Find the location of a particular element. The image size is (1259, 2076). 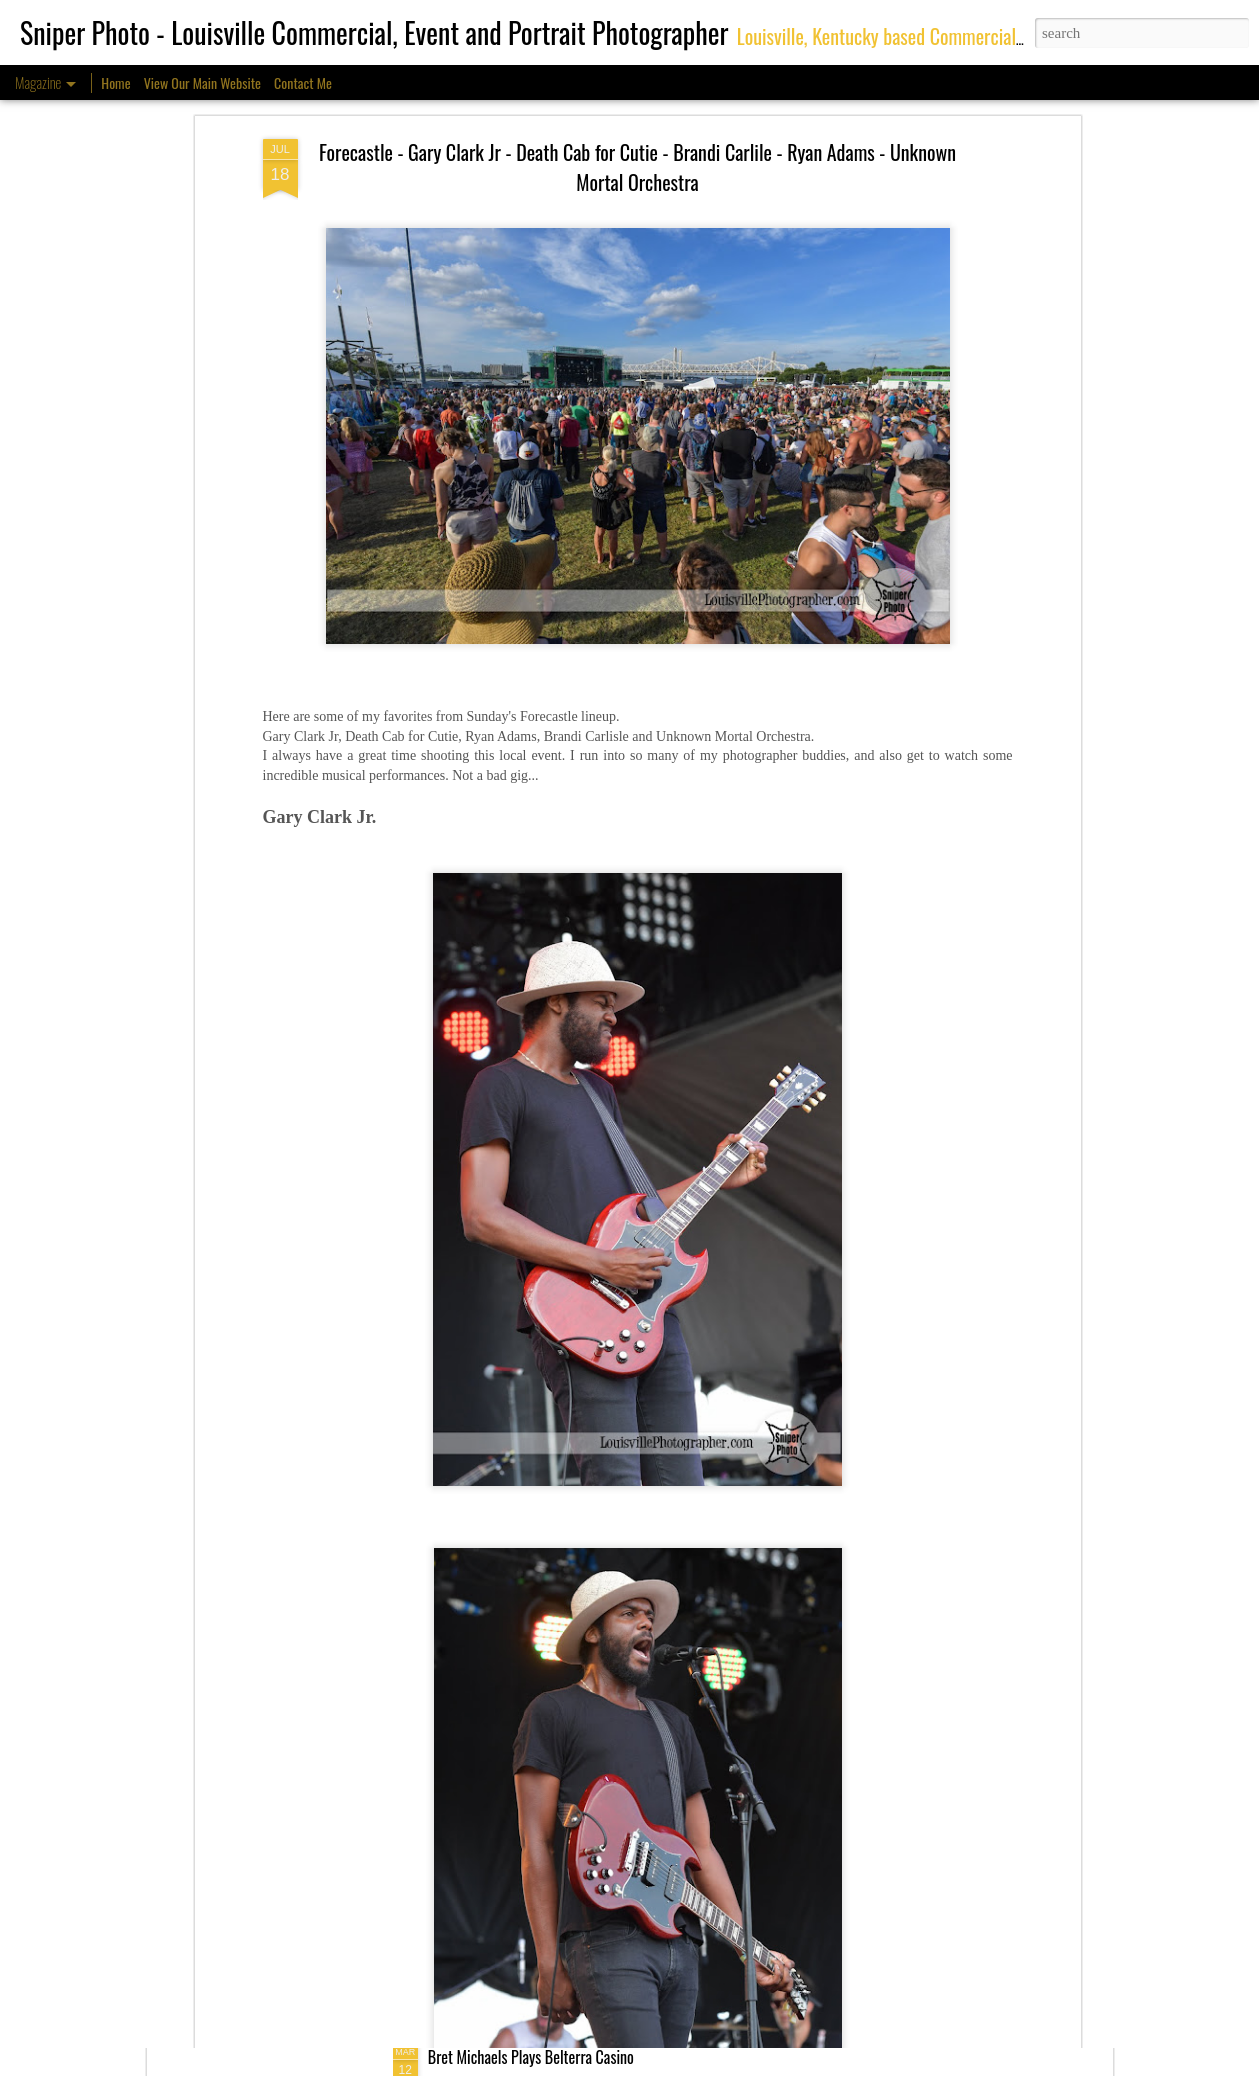

Environmental Portraits - Casino Servers is located at coordinates (545, 1829).